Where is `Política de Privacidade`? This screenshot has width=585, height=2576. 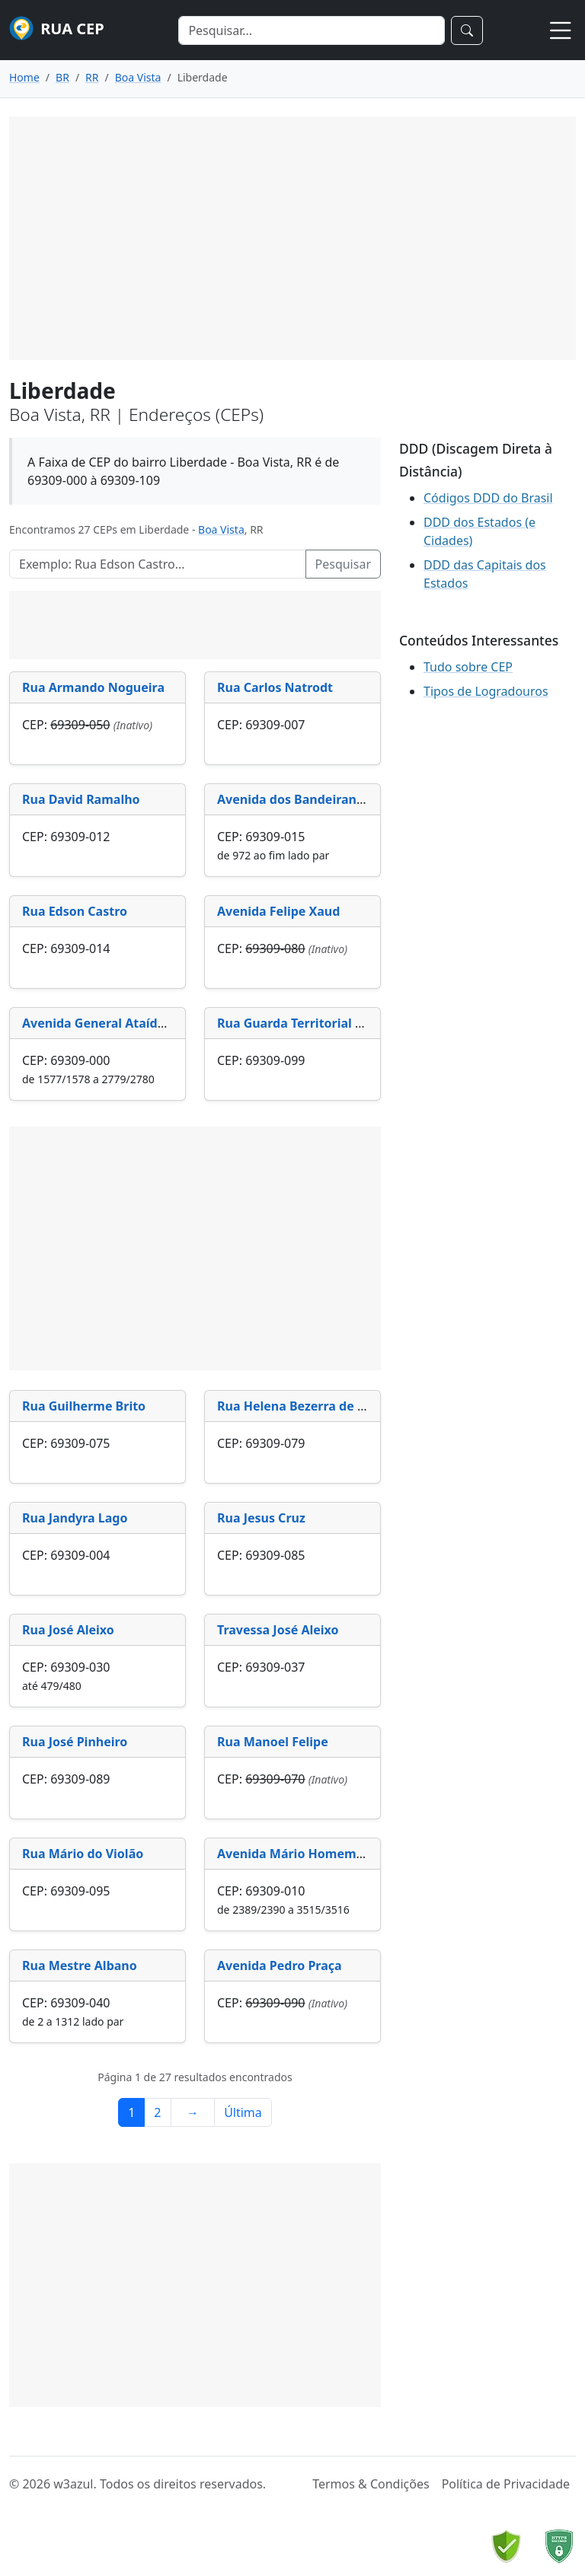 Política de Privacidade is located at coordinates (506, 2484).